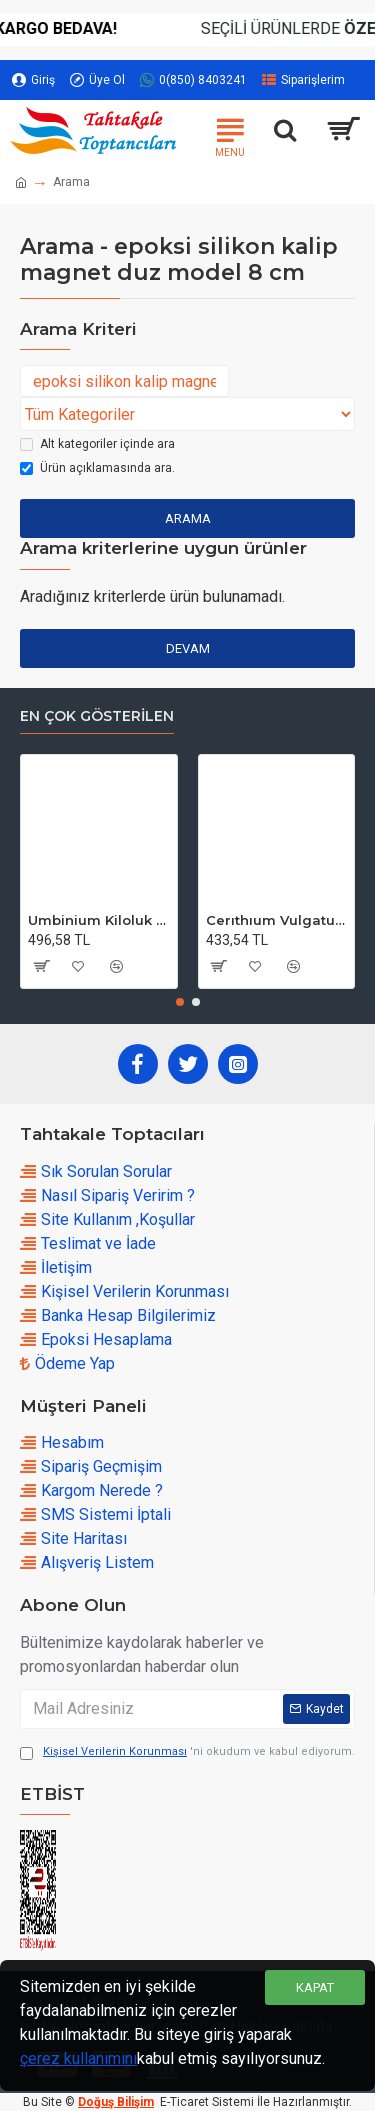 This screenshot has height=2111, width=375. What do you see at coordinates (188, 648) in the screenshot?
I see `Devam` at bounding box center [188, 648].